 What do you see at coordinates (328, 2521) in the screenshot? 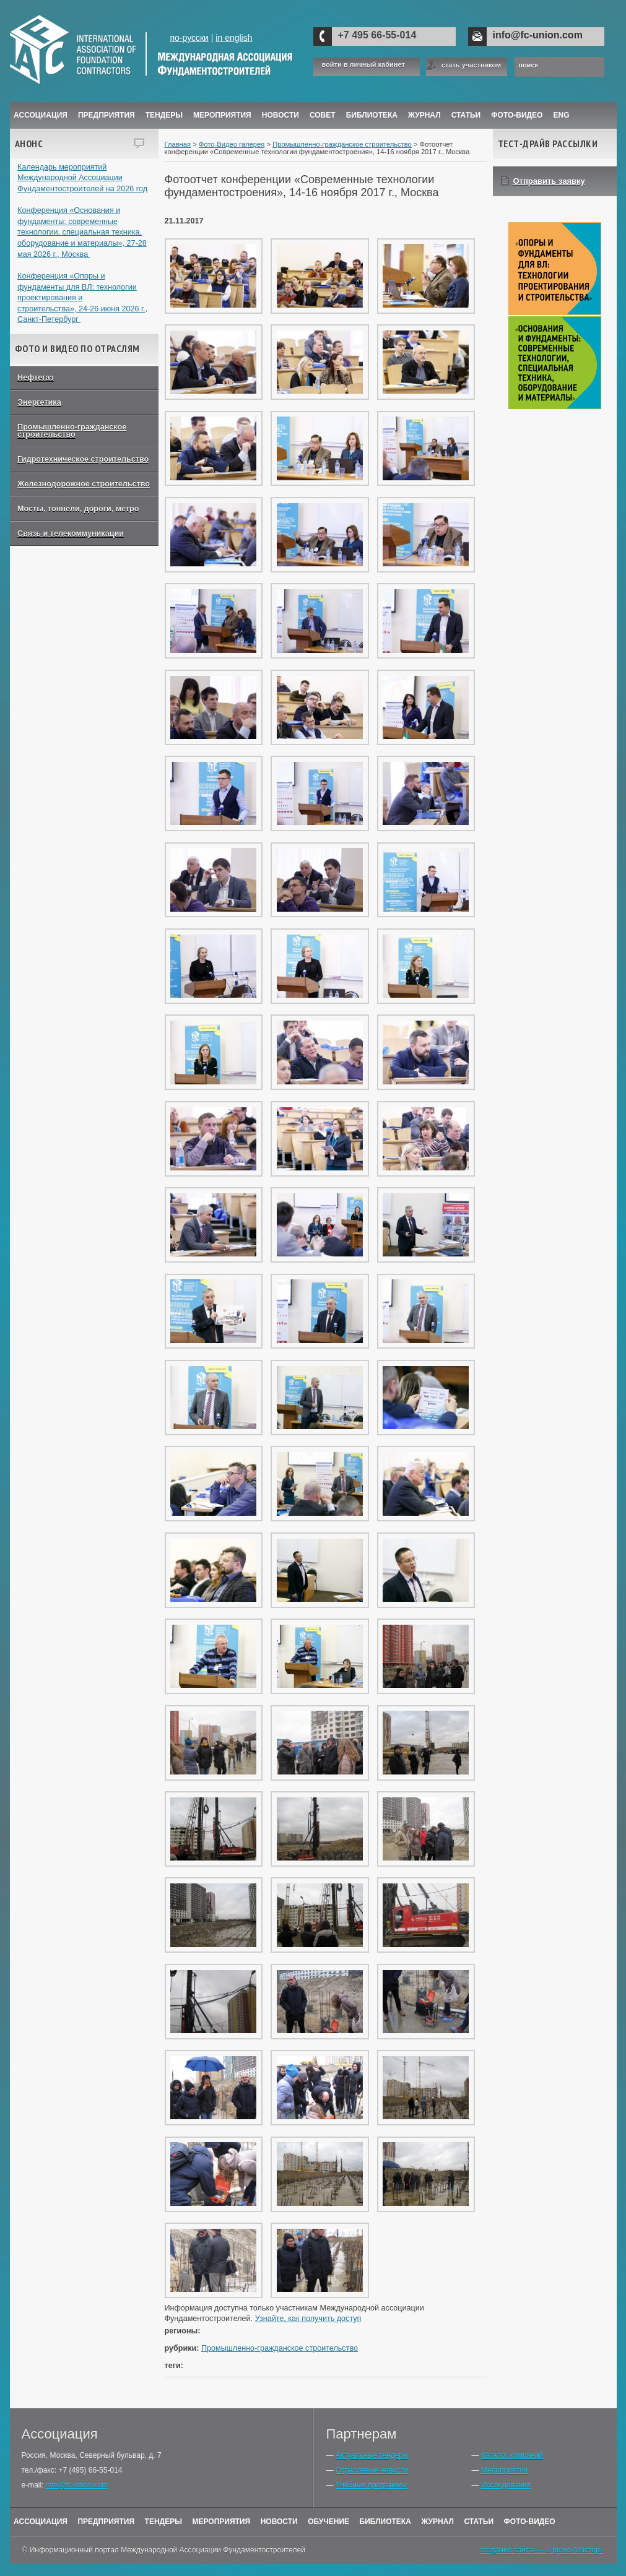
I see `Обучение` at bounding box center [328, 2521].